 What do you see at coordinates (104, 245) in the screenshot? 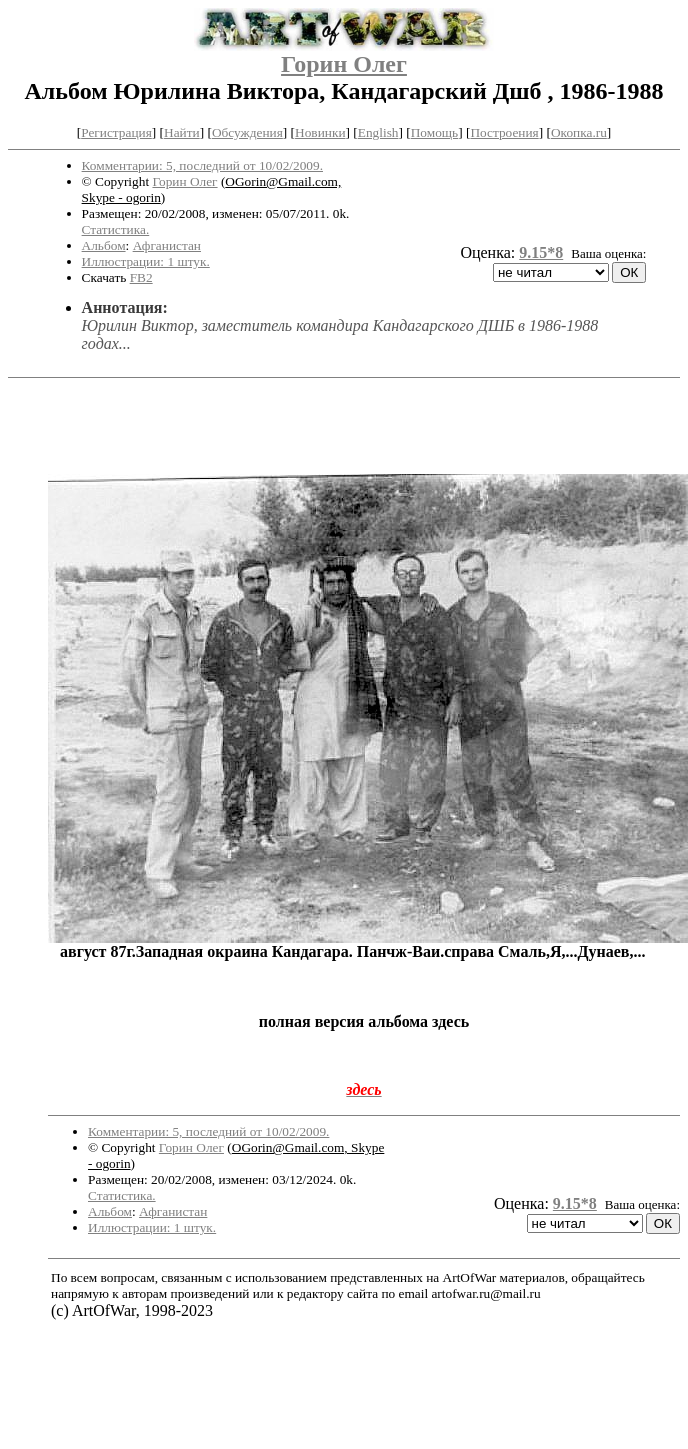
I see `Альбом` at bounding box center [104, 245].